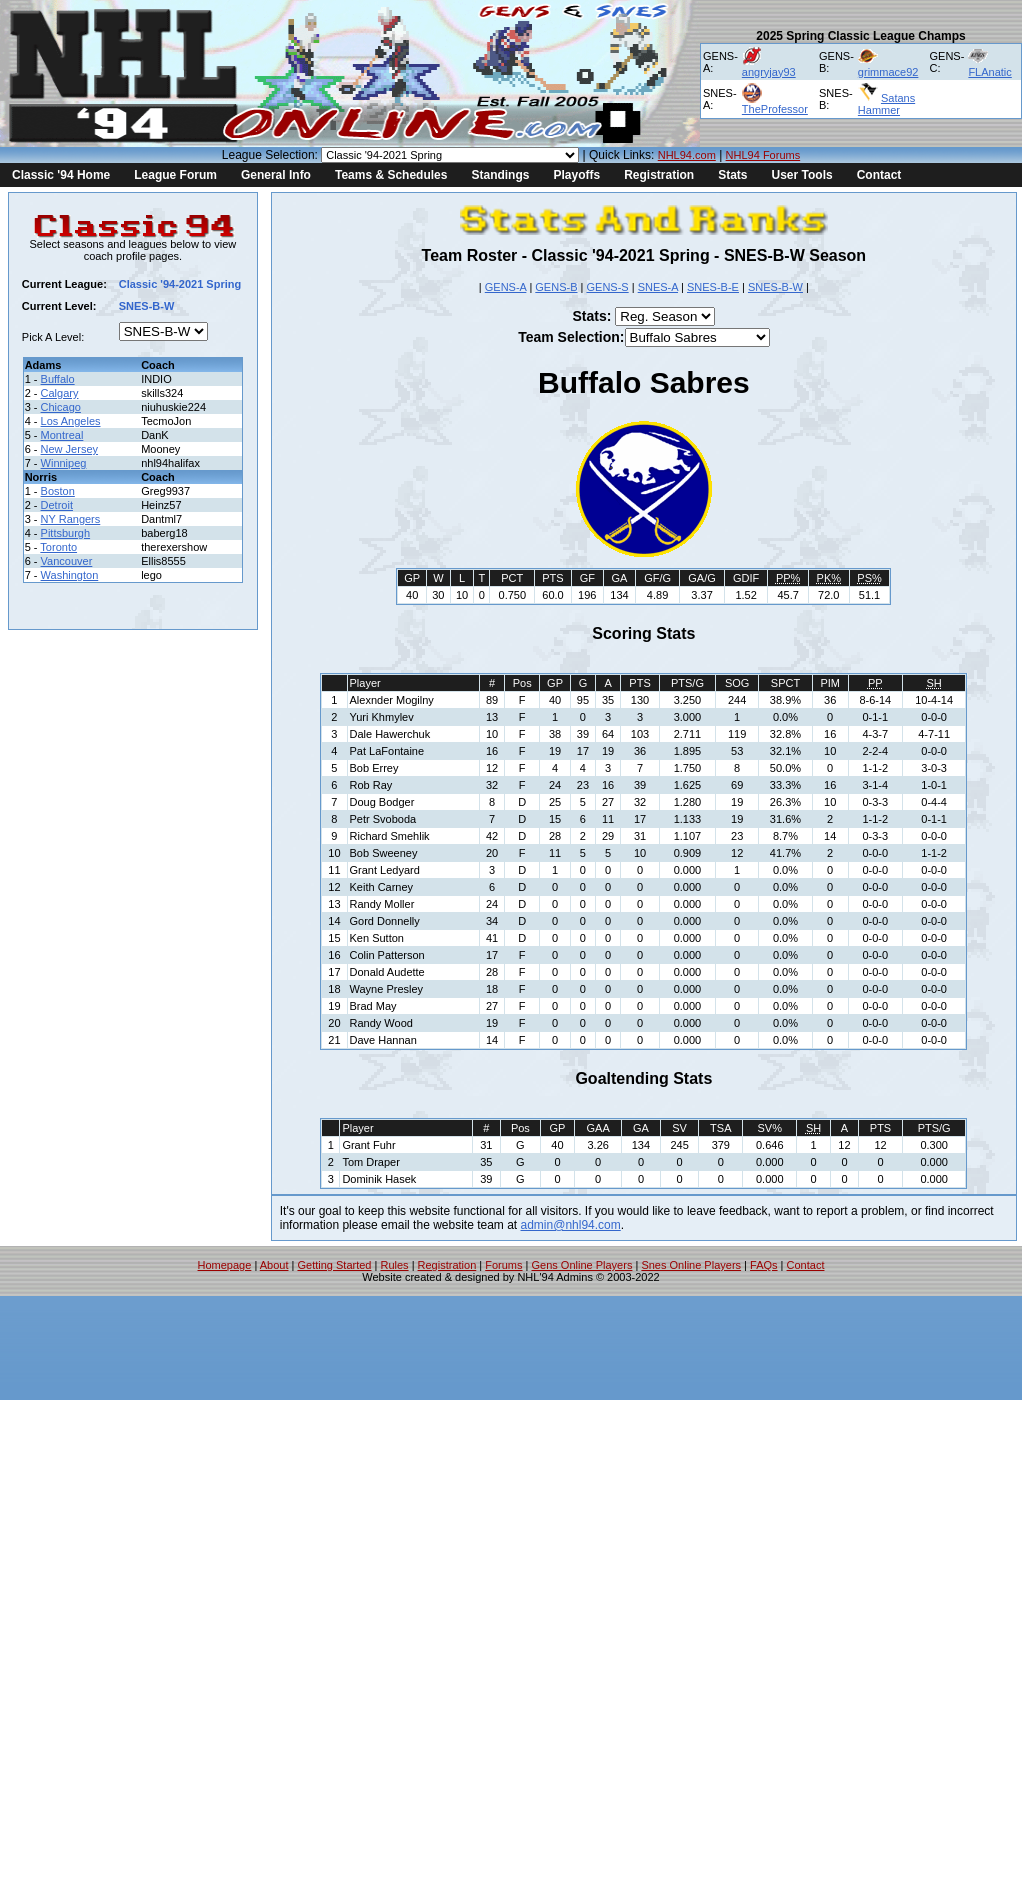  I want to click on FAQs, so click(764, 1265).